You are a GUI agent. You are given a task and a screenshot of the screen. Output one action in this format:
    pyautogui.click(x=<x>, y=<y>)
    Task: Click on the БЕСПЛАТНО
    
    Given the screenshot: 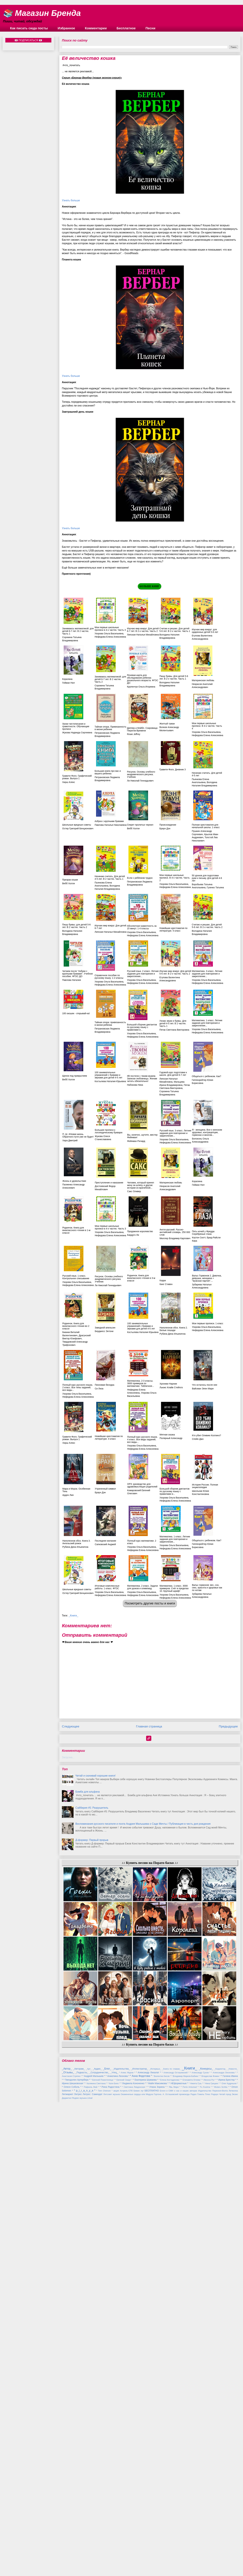 What is the action you would take?
    pyautogui.click(x=152, y=2559)
    